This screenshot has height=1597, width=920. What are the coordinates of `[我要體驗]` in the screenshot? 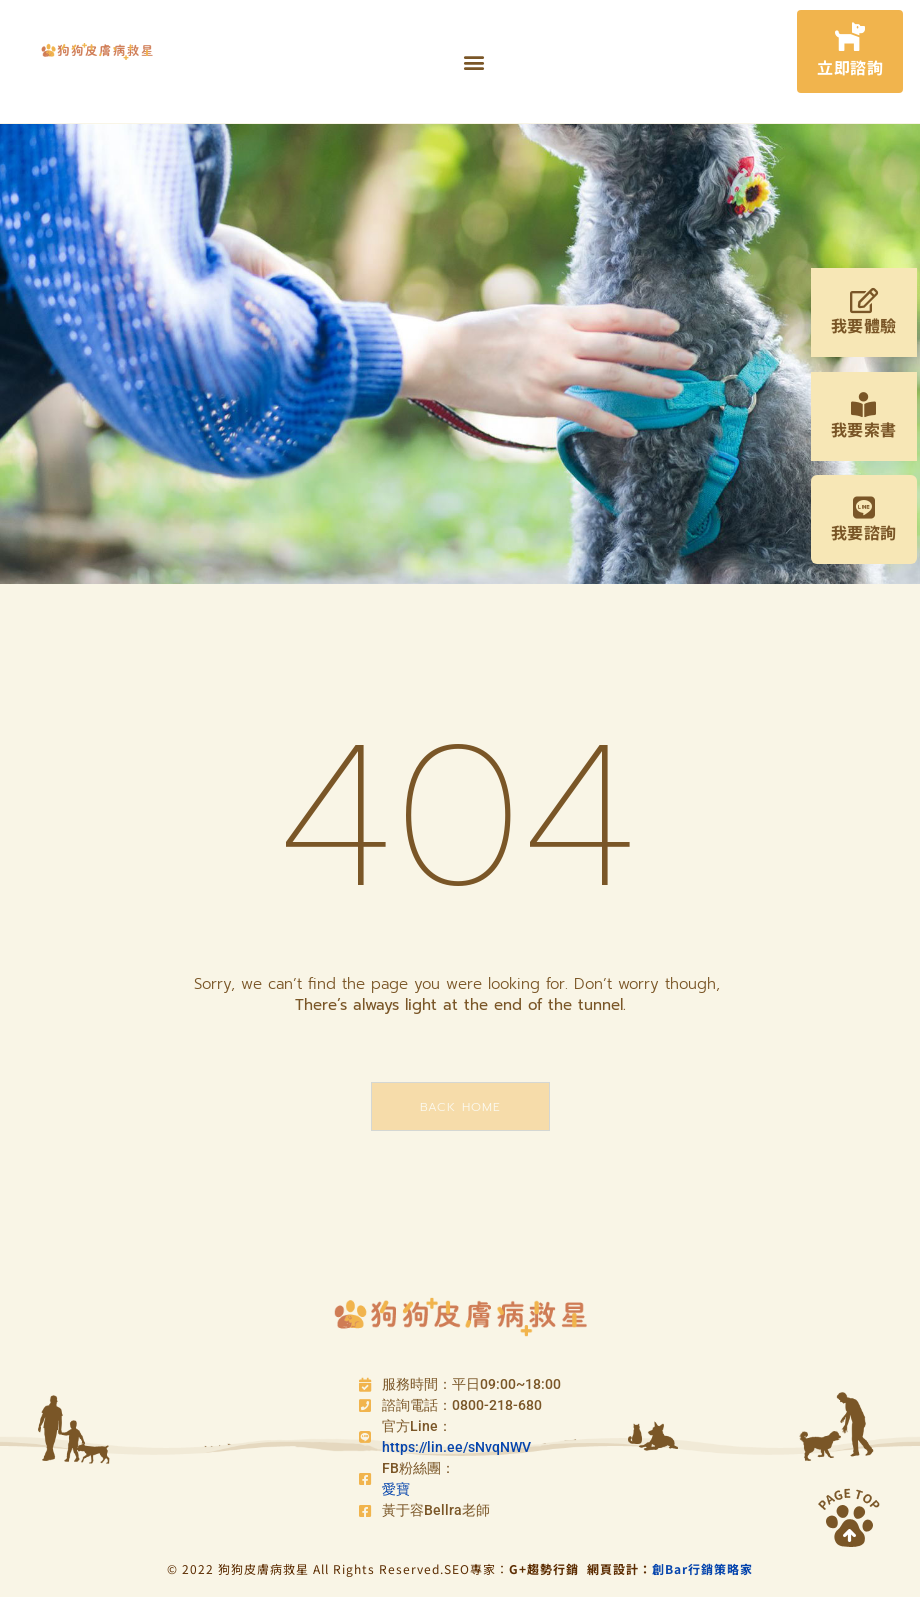 It's located at (863, 300).